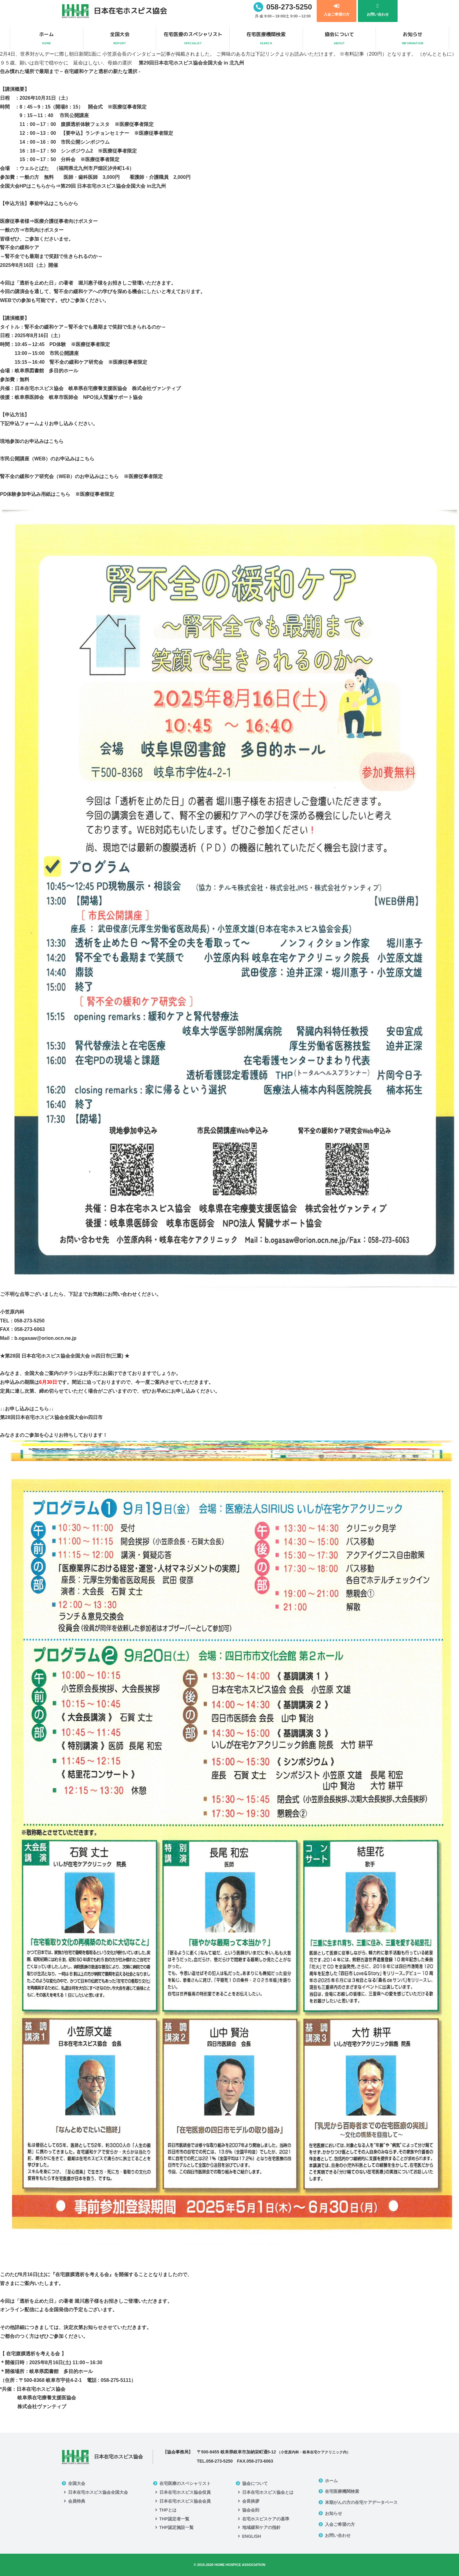 The height and width of the screenshot is (2576, 459). What do you see at coordinates (361, 2502) in the screenshot?
I see `末期がんの方の在宅ケアデータベース` at bounding box center [361, 2502].